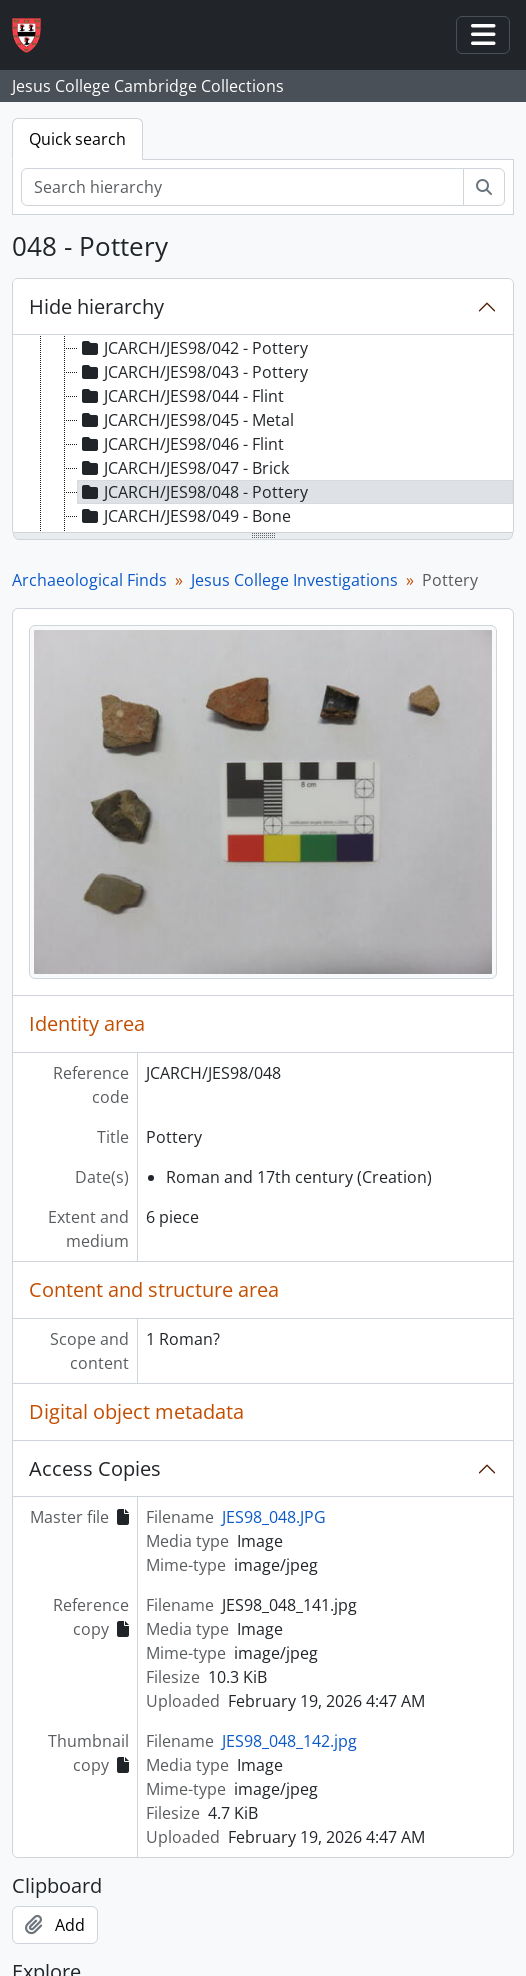  What do you see at coordinates (181, 444) in the screenshot?
I see `JCARCH/JES98/046 - Flint [treeitem]` at bounding box center [181, 444].